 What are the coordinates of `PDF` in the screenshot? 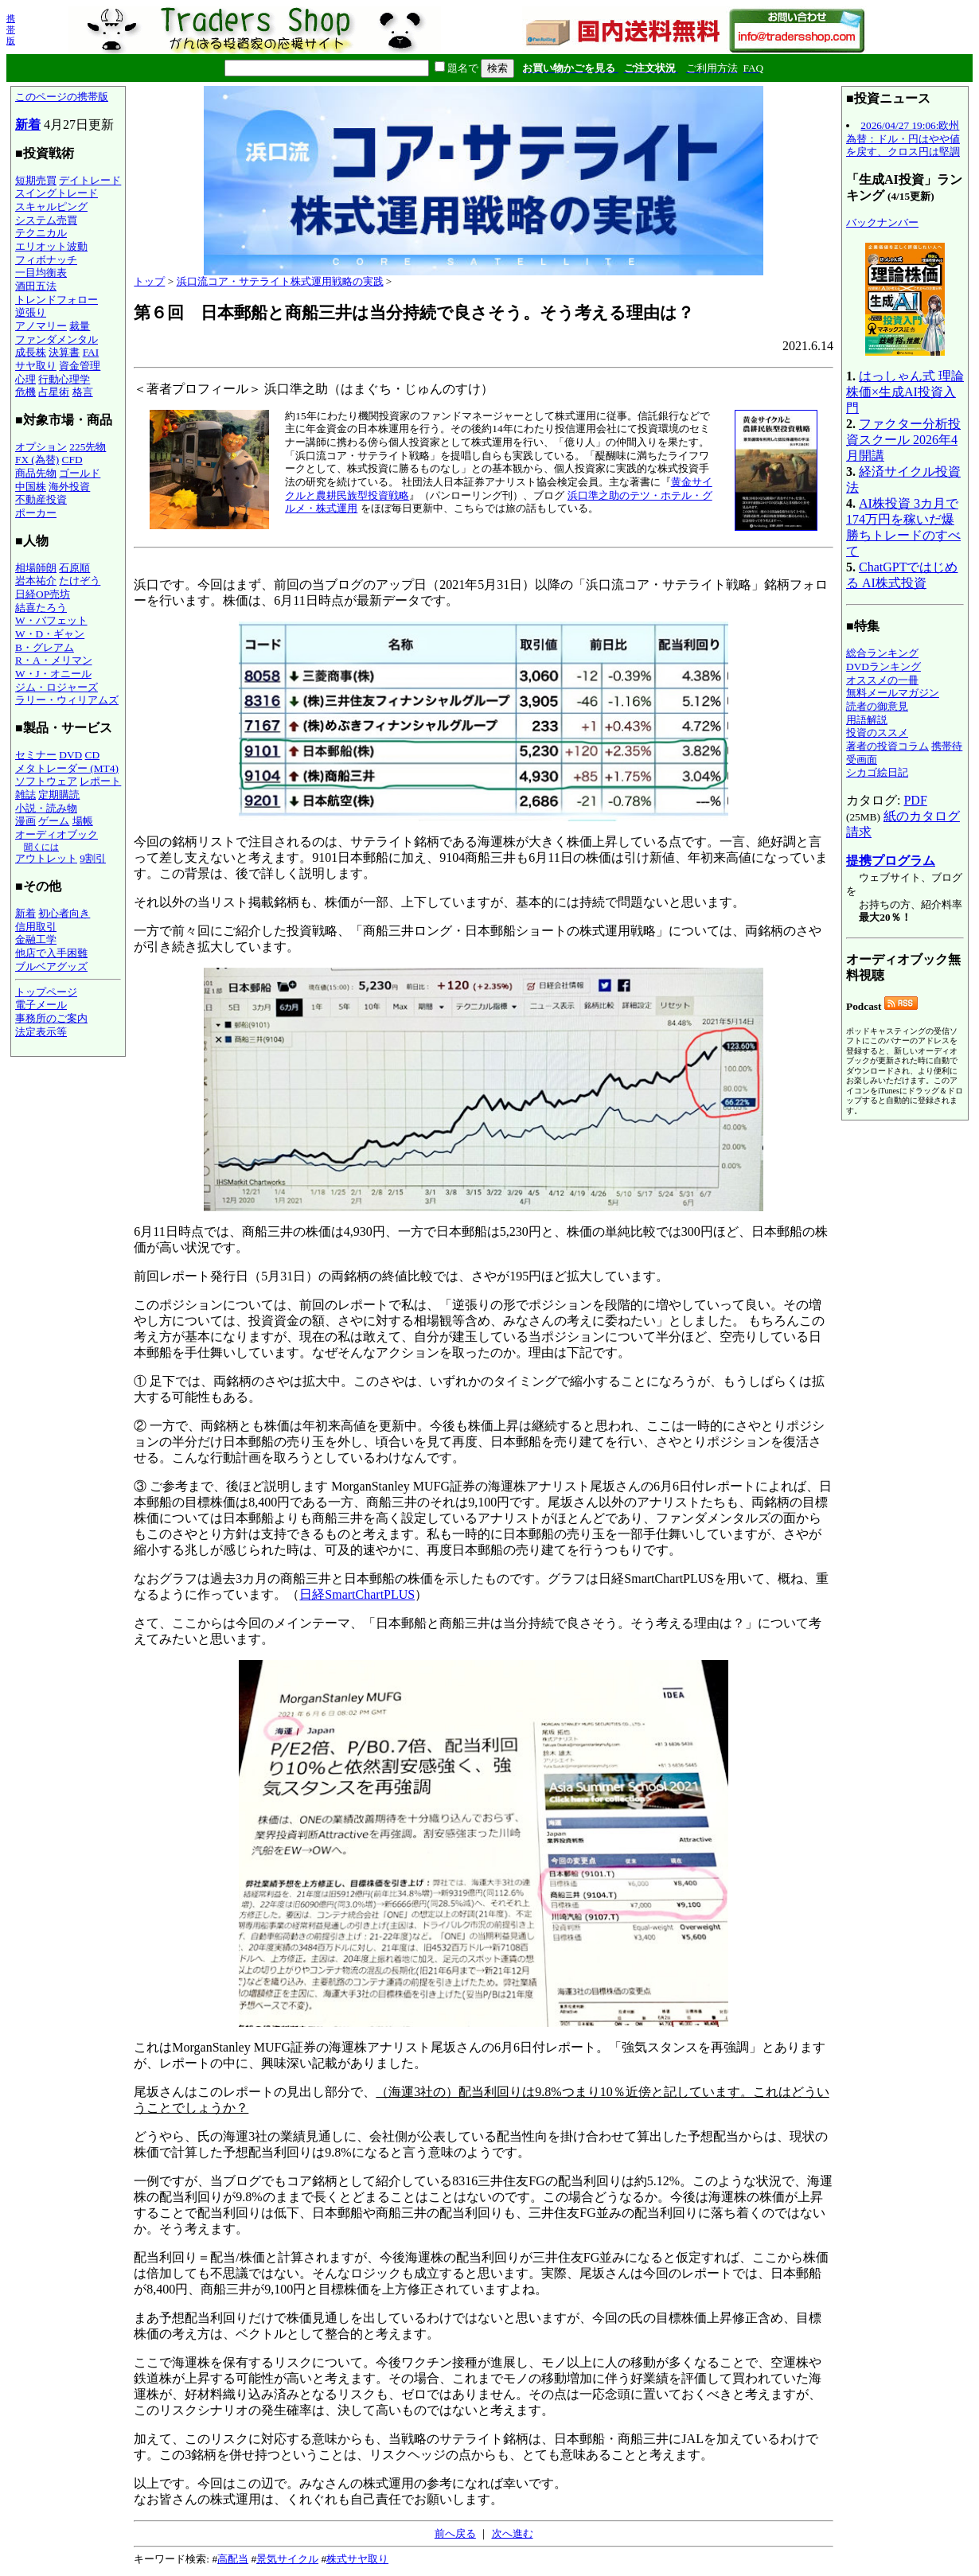 It's located at (914, 800).